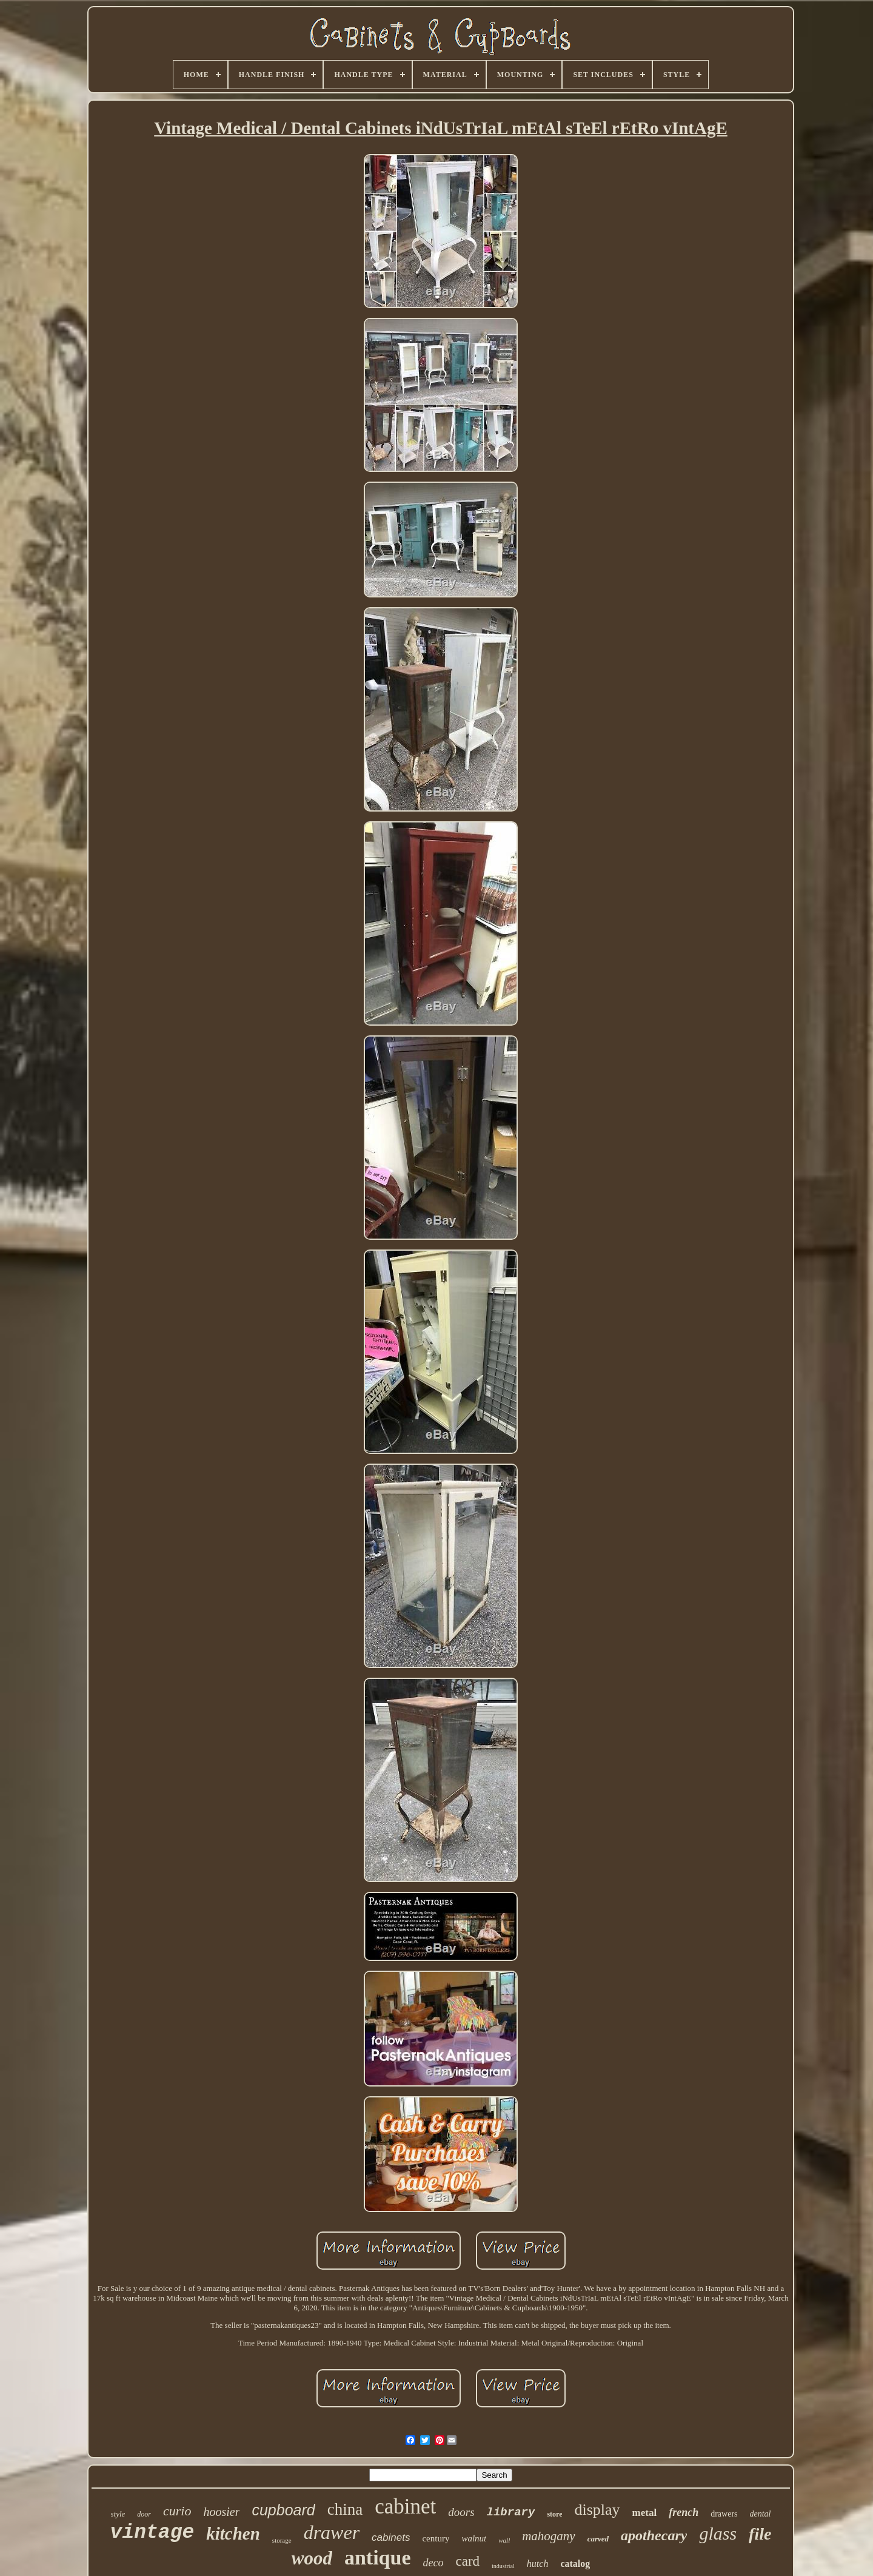  I want to click on carved, so click(598, 2538).